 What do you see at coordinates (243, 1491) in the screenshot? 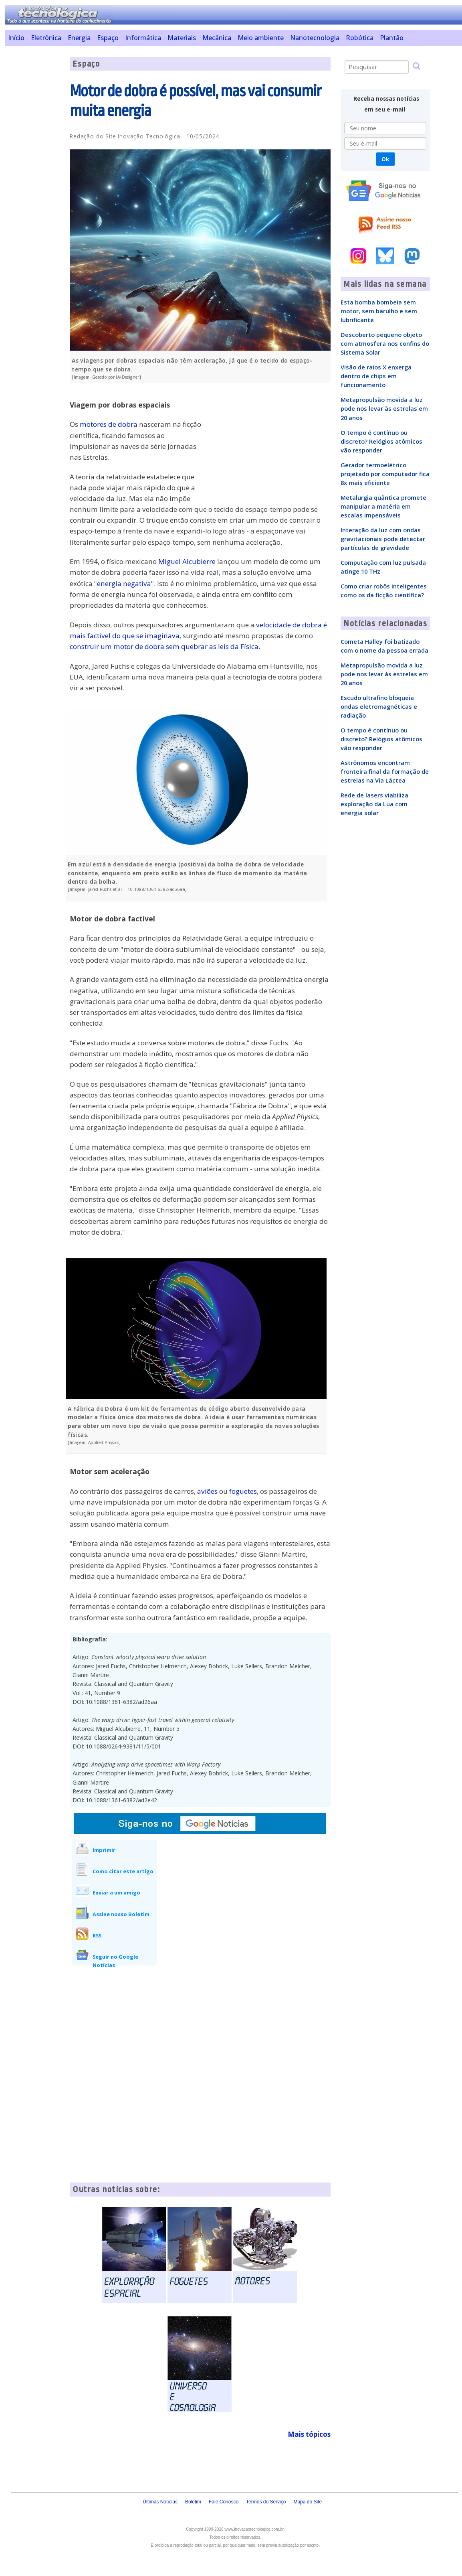
I see `foguetes` at bounding box center [243, 1491].